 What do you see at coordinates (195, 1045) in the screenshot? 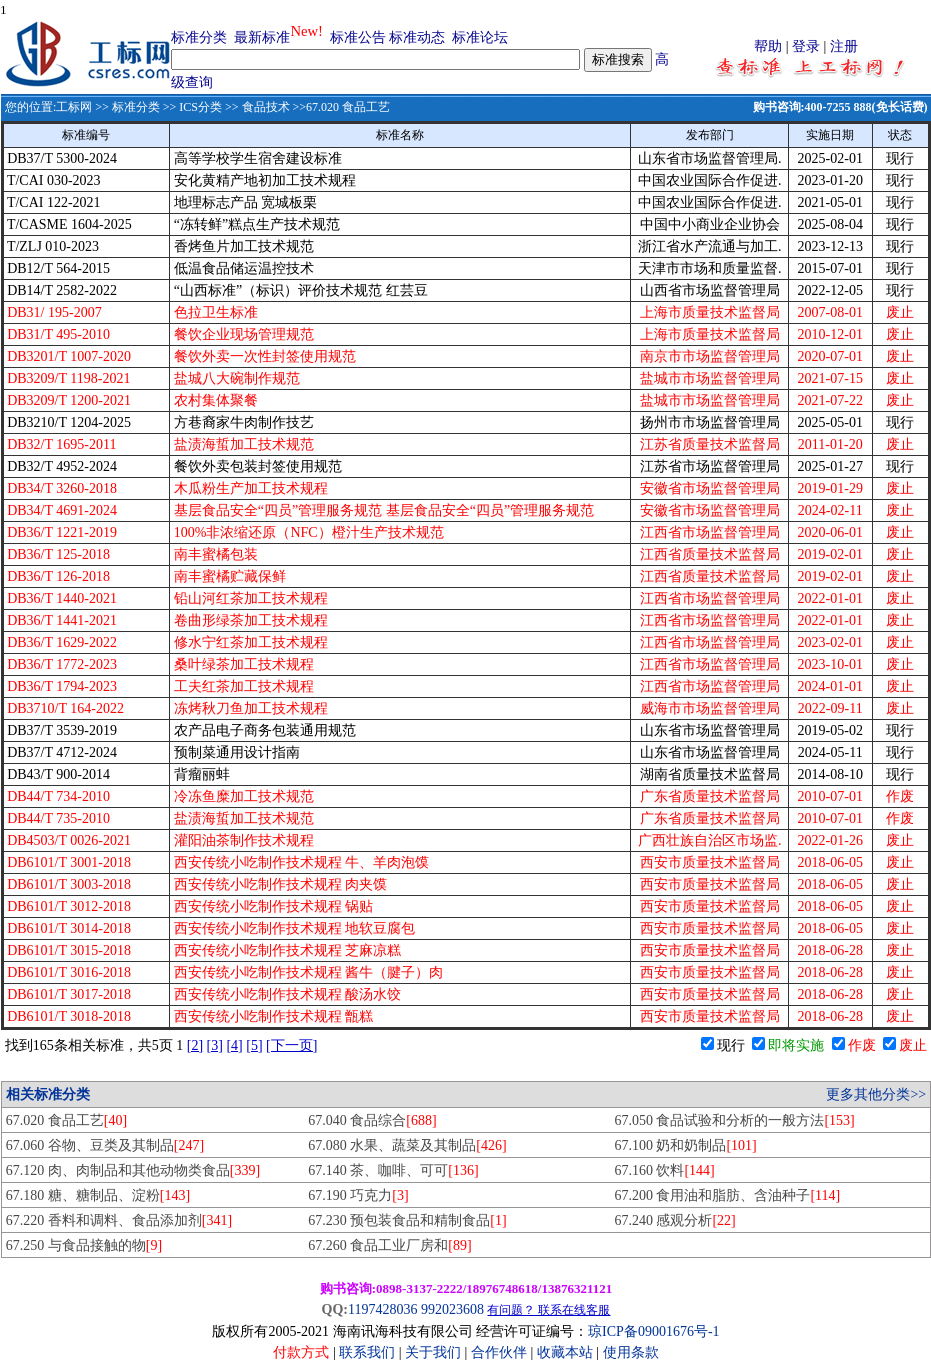
I see `[2]` at bounding box center [195, 1045].